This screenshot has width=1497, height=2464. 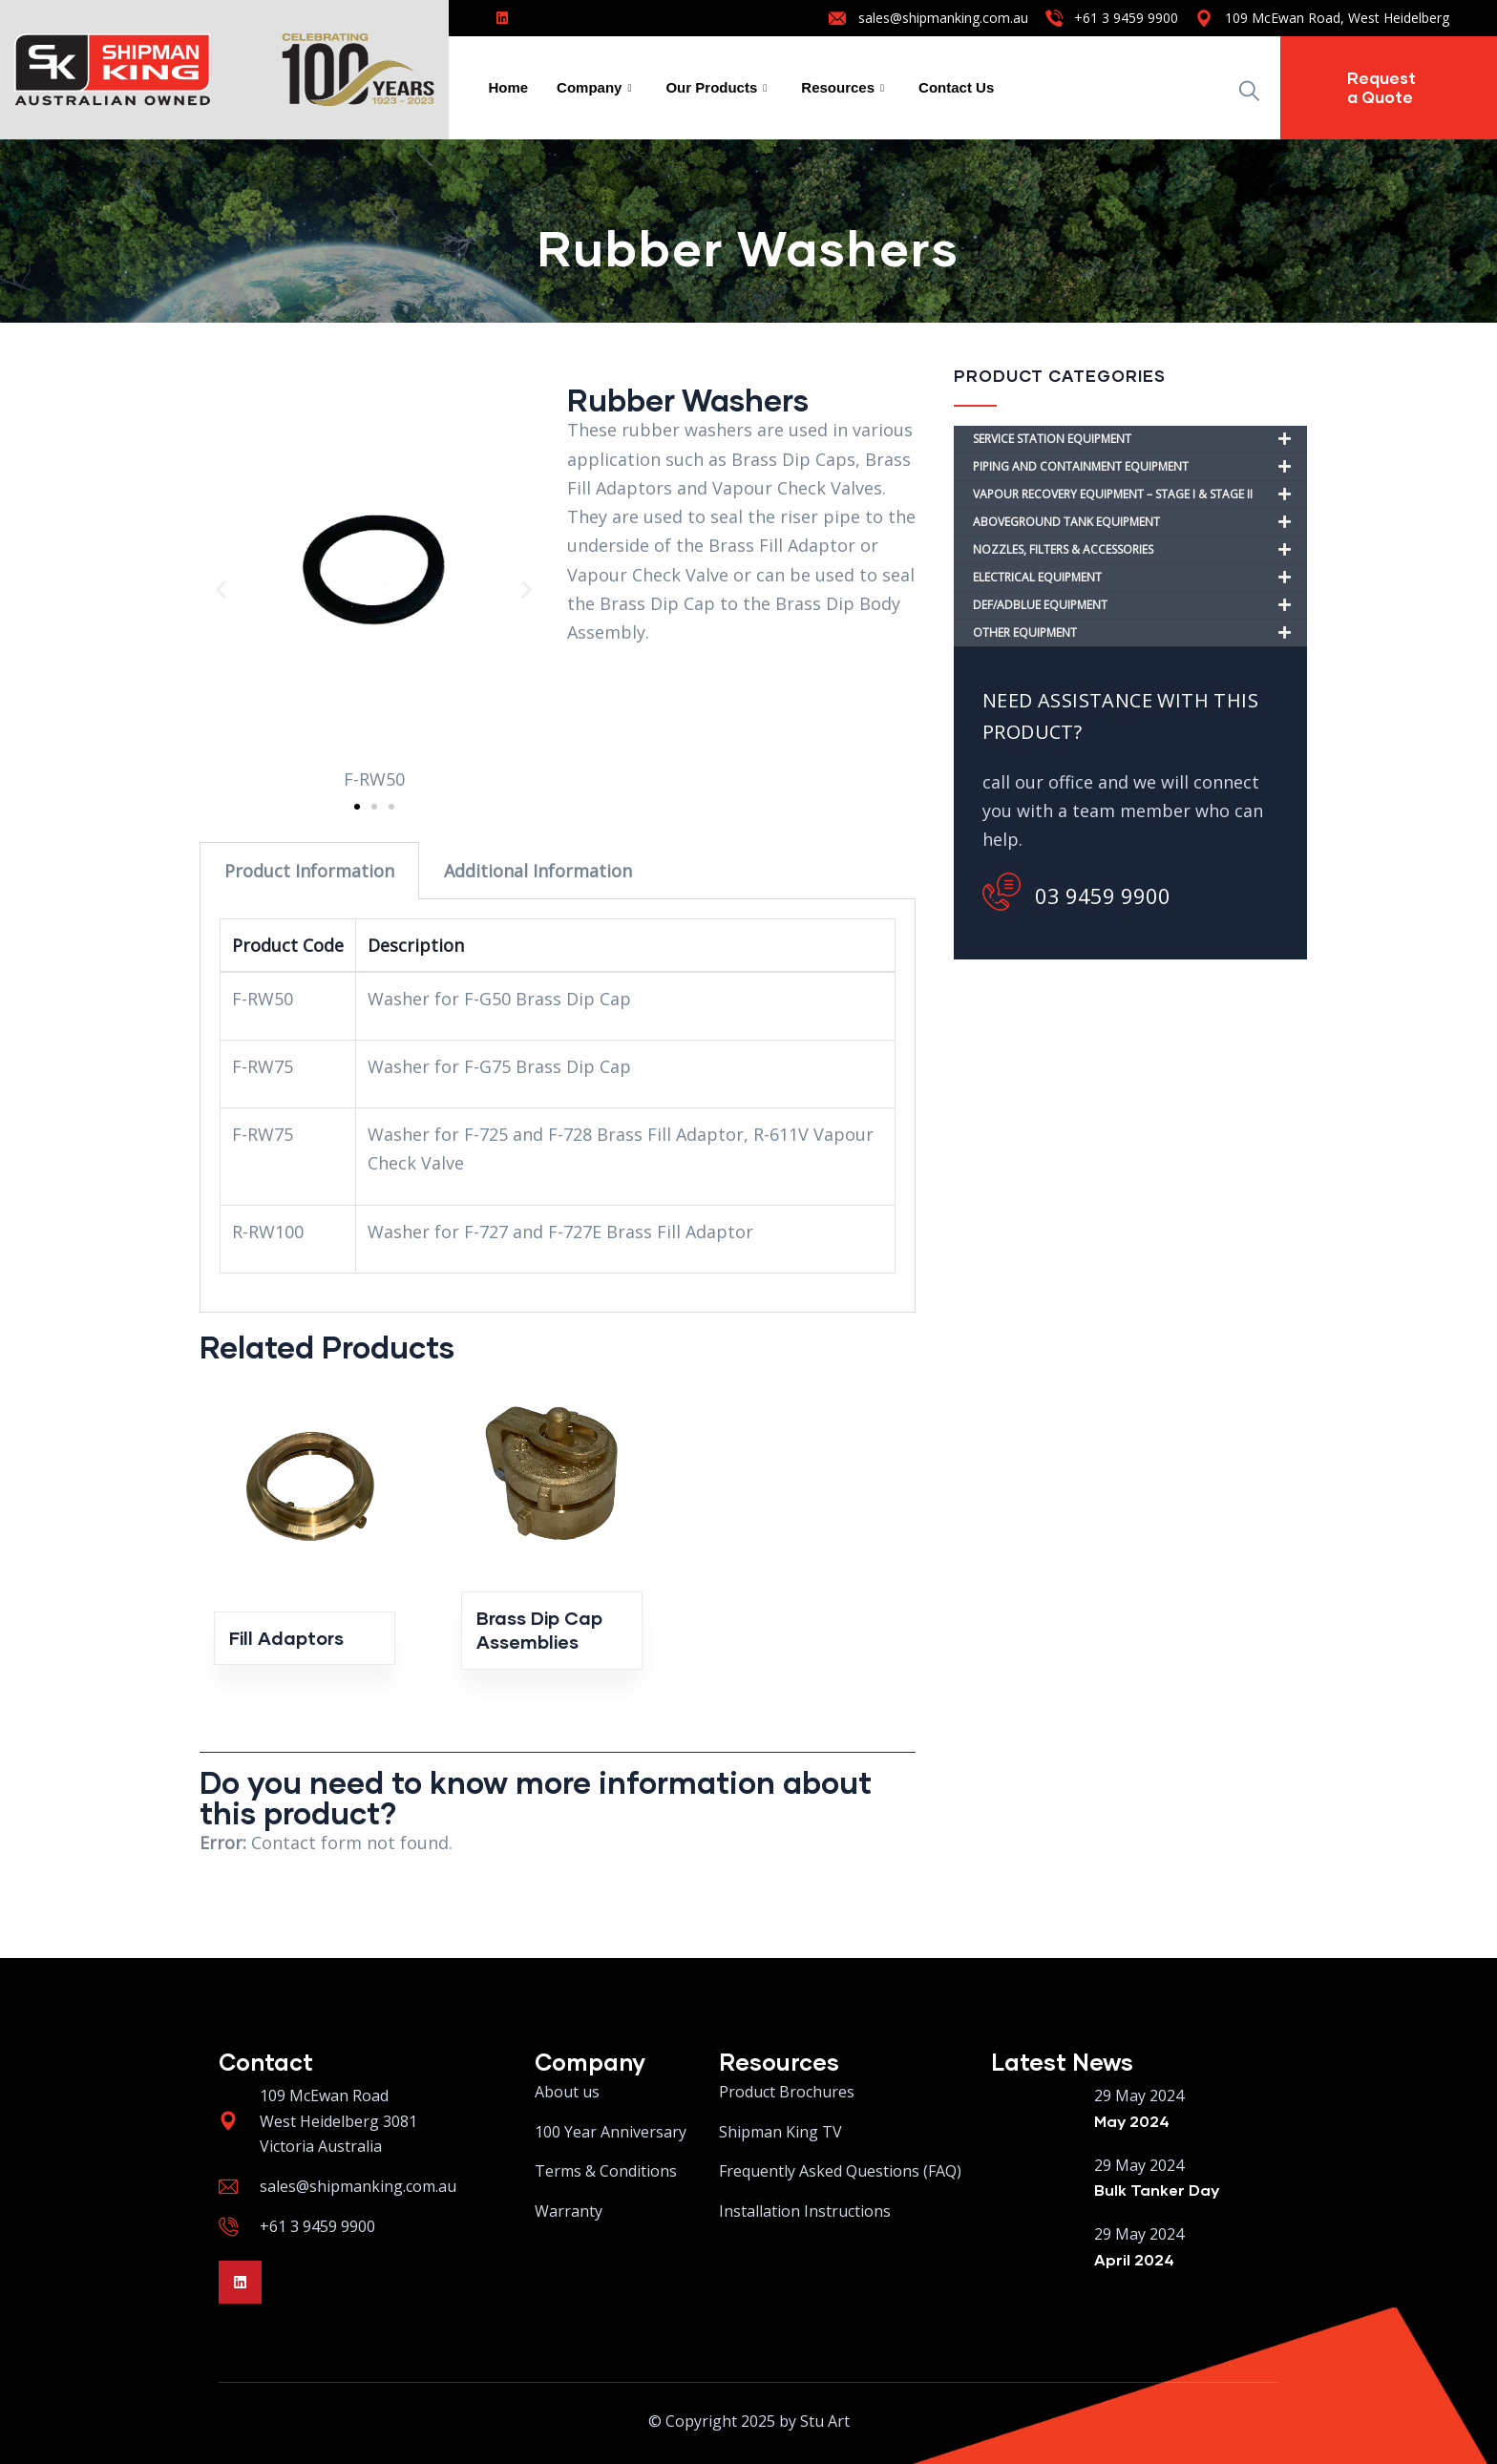 I want to click on VAPOUR RECOVERY EQUIPMENT – STAGE I & STAGE II, so click(x=1140, y=494).